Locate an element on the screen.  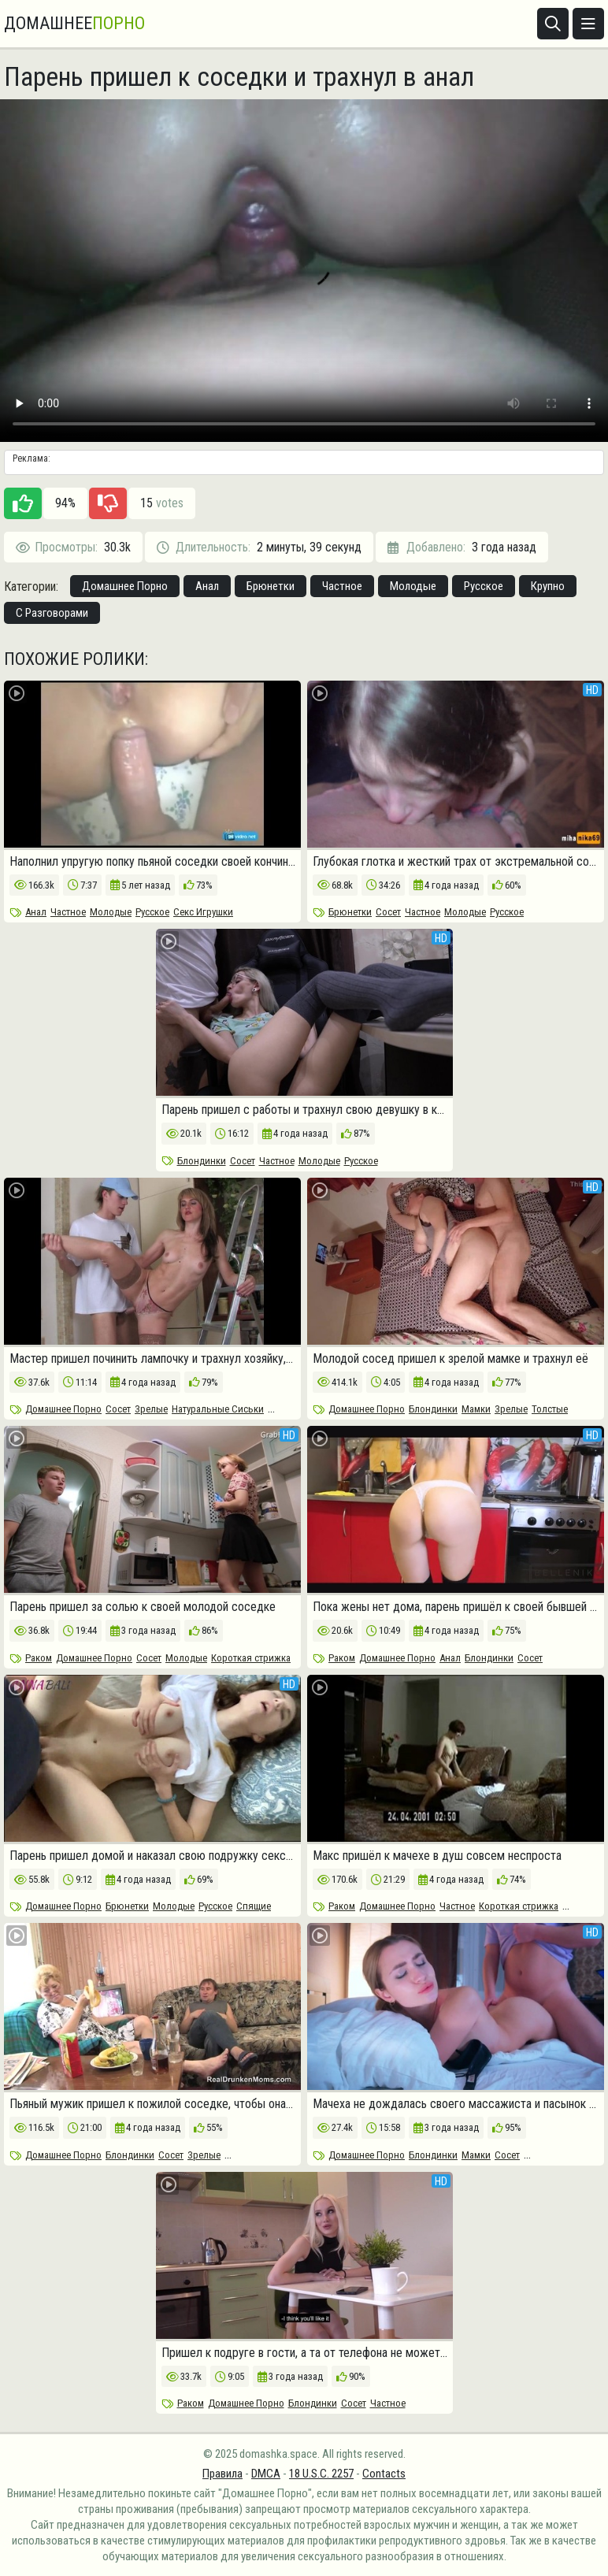
Секс Игрушки is located at coordinates (203, 912).